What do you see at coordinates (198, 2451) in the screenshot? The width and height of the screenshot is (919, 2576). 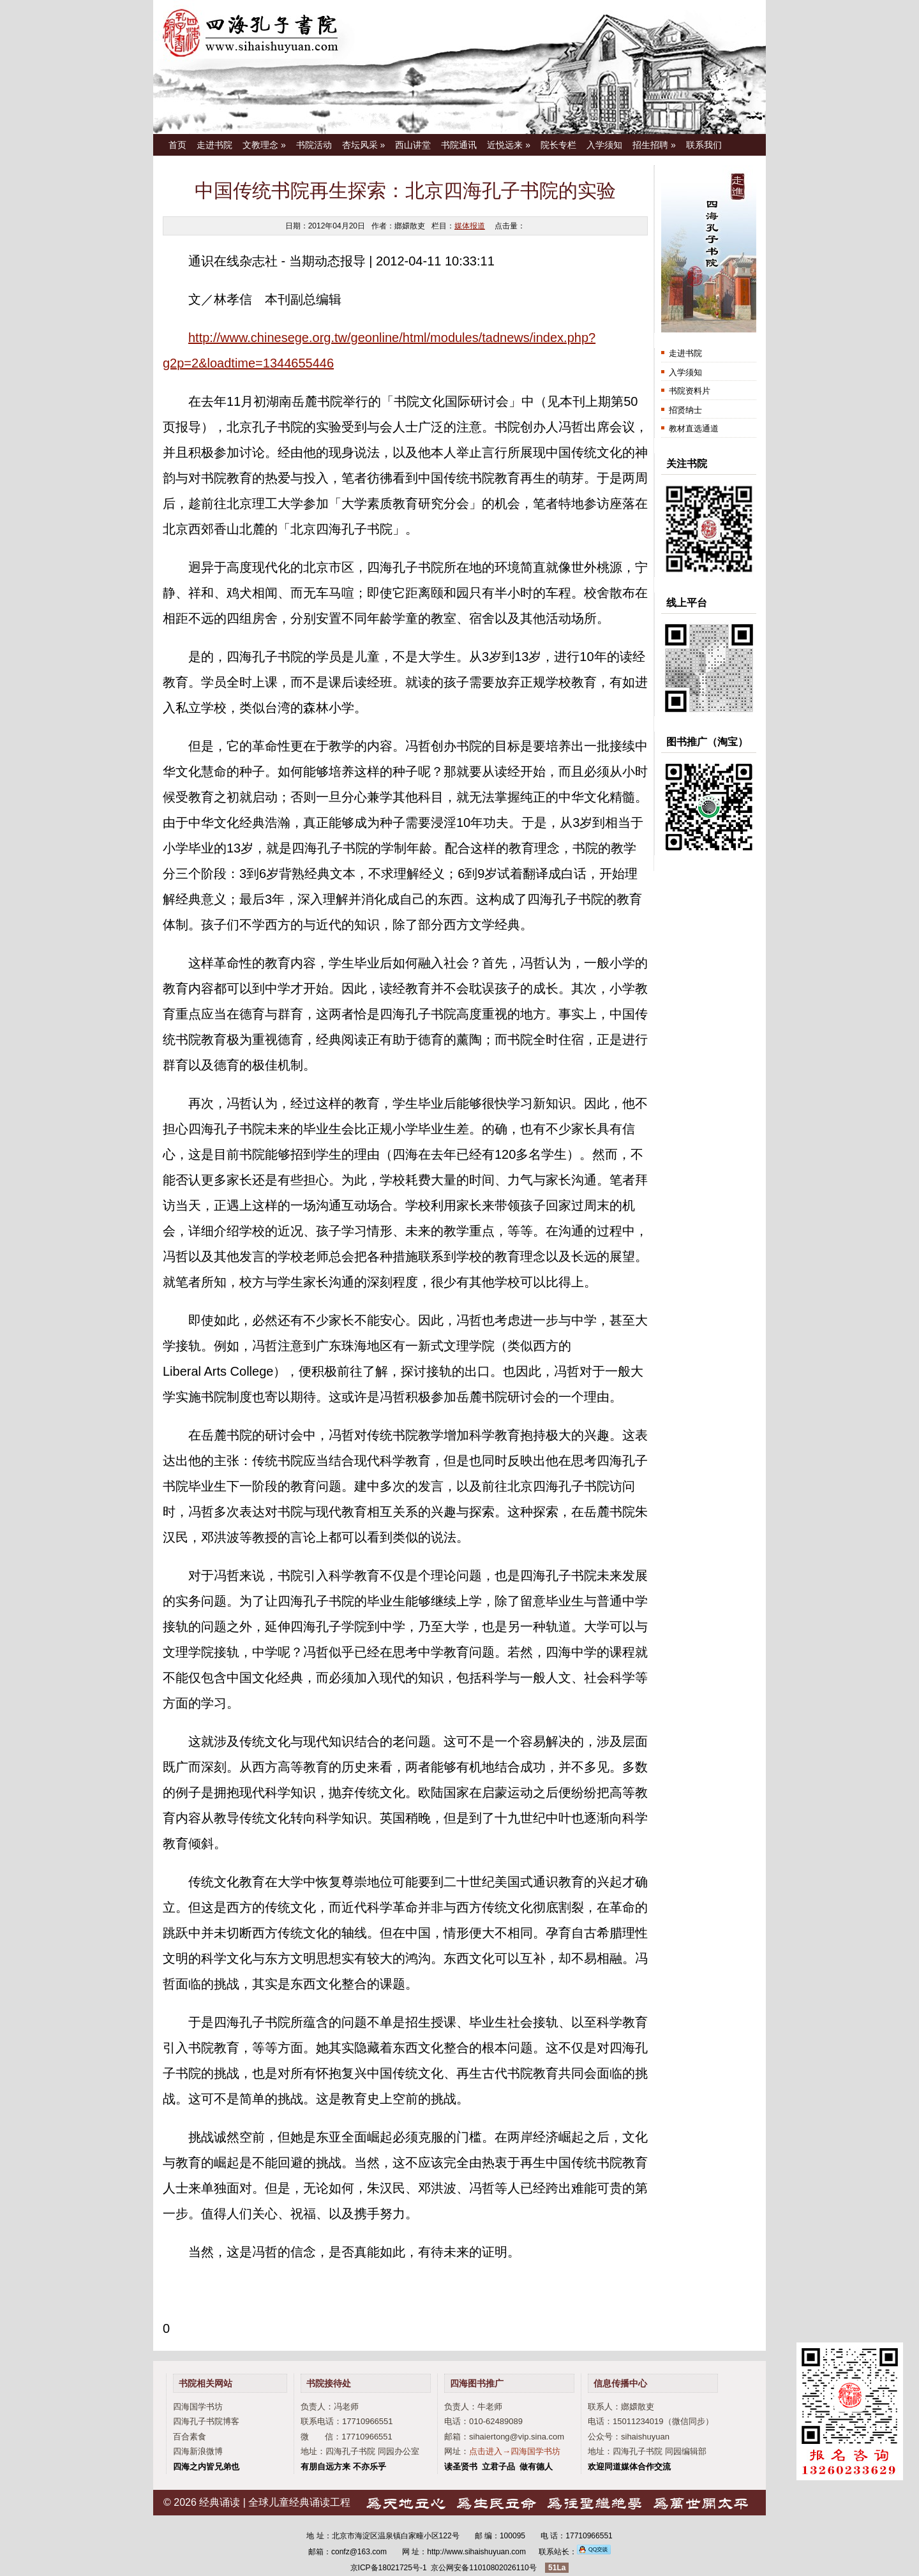 I see `四海新浪微博` at bounding box center [198, 2451].